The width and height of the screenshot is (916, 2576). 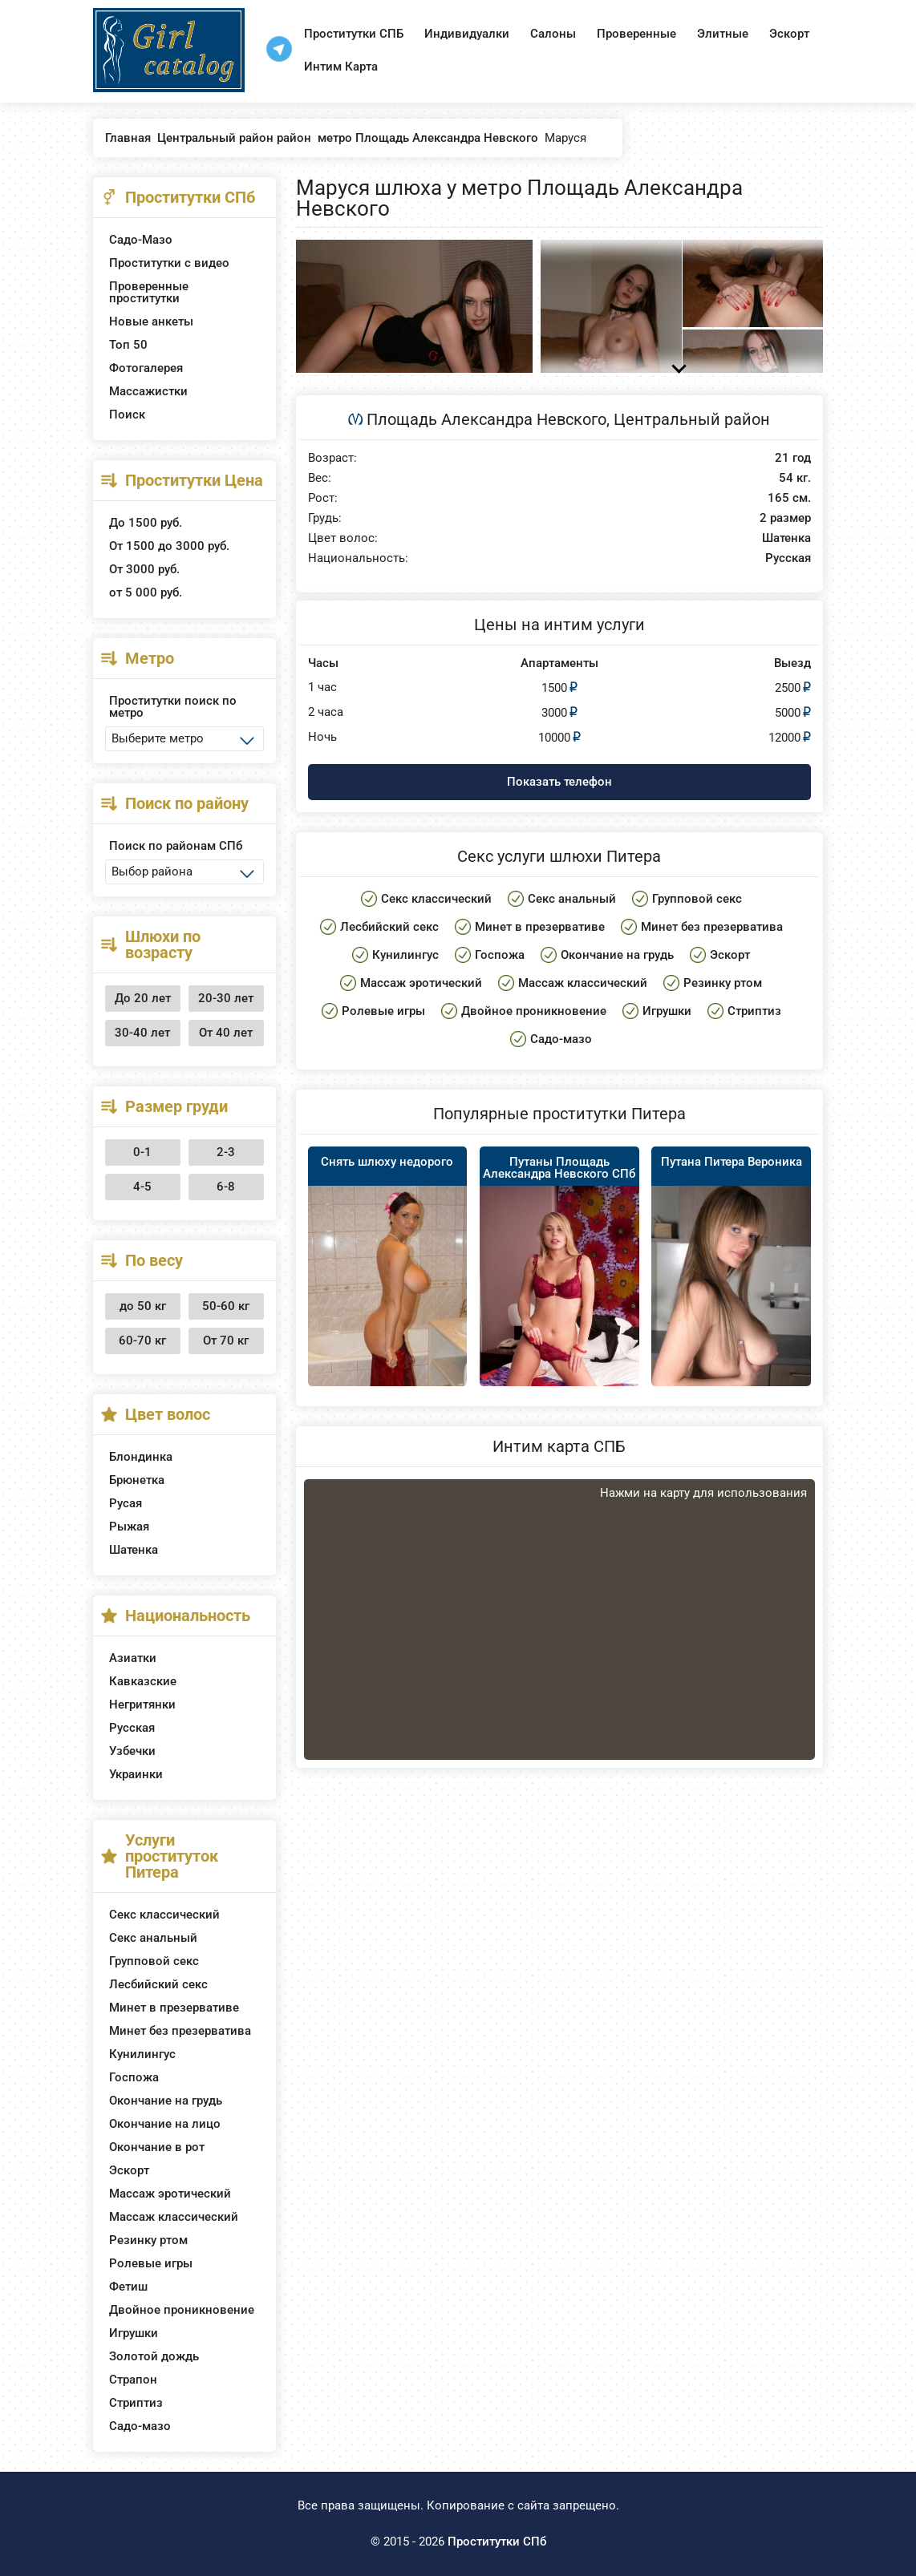 I want to click on Минет в презервативе, so click(x=174, y=2007).